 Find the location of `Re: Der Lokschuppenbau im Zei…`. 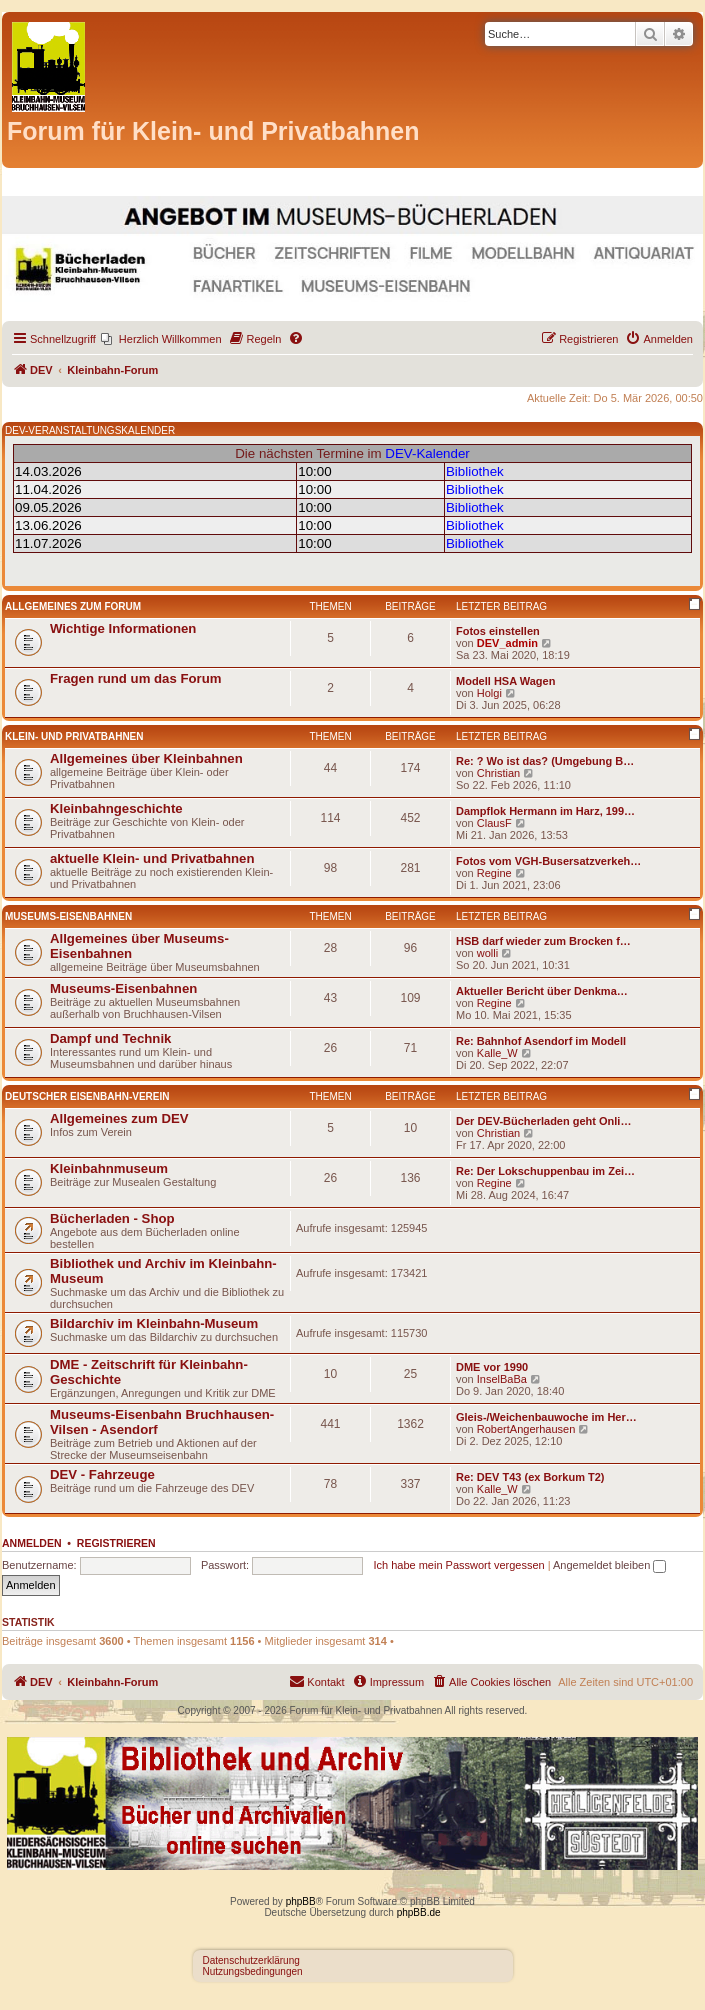

Re: Der Lokschuppenbau im Zei… is located at coordinates (545, 1171).